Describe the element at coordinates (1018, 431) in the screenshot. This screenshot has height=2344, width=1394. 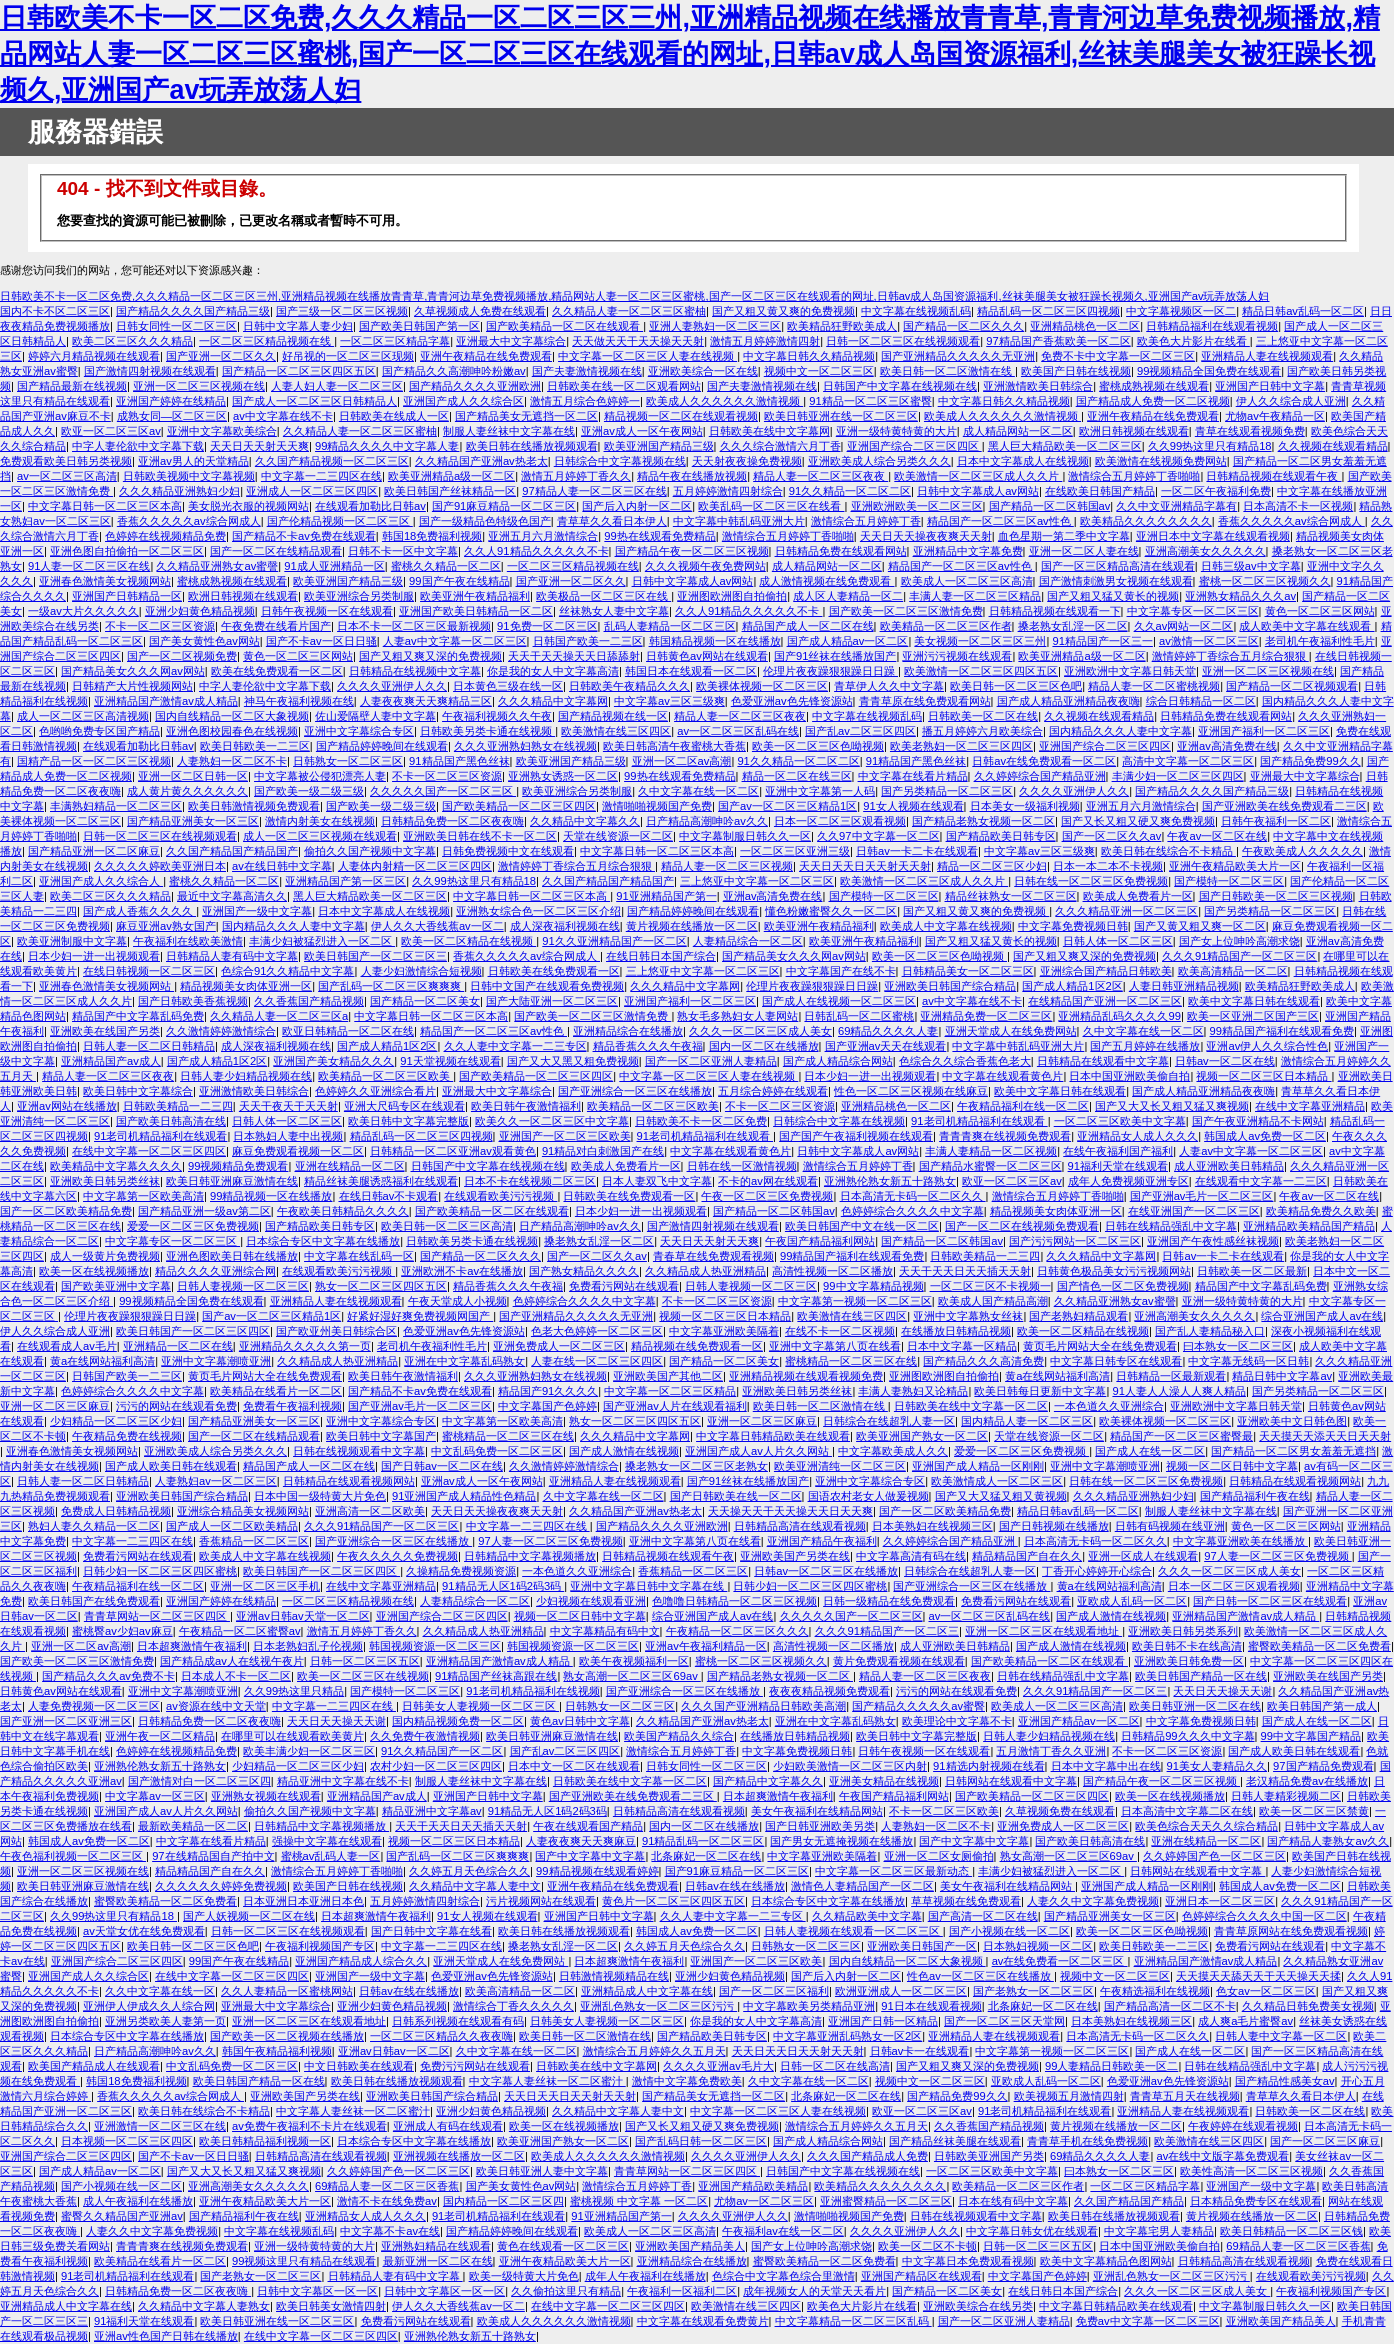
I see `成人精品网站一区二区` at that location.